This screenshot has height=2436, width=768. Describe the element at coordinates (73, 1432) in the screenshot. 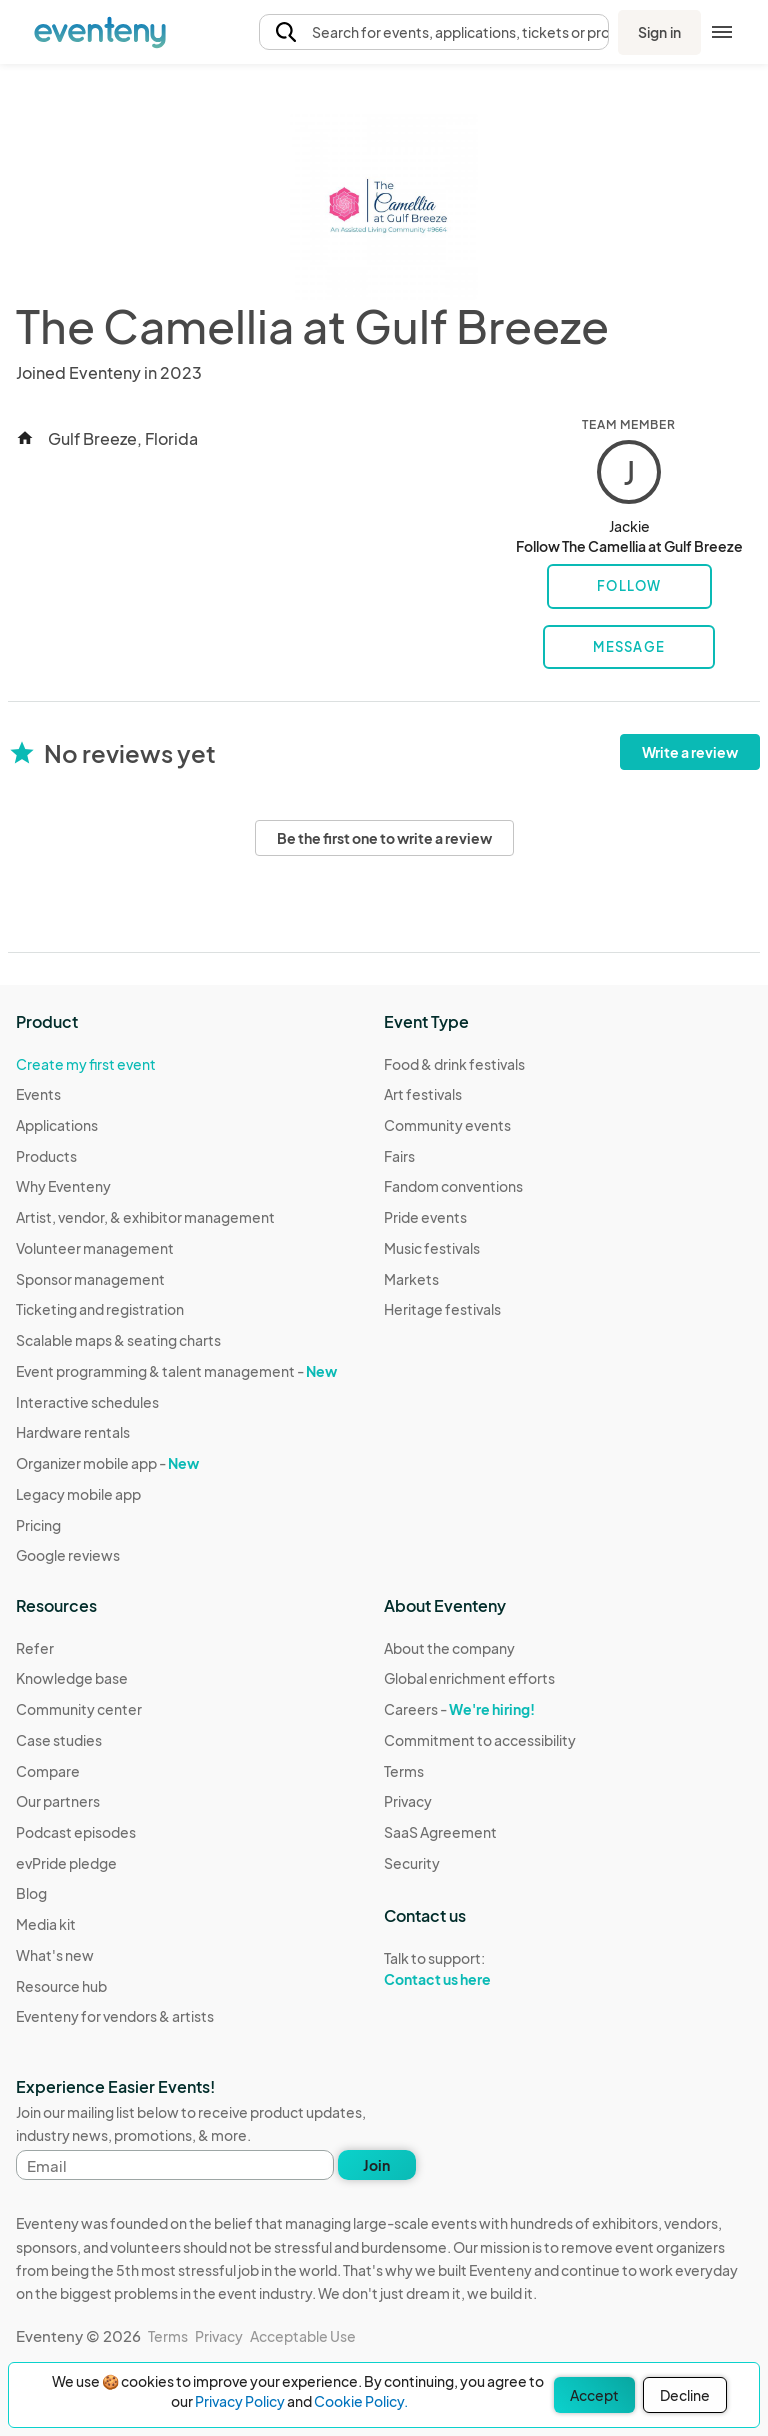

I see `Hardware rentals` at that location.